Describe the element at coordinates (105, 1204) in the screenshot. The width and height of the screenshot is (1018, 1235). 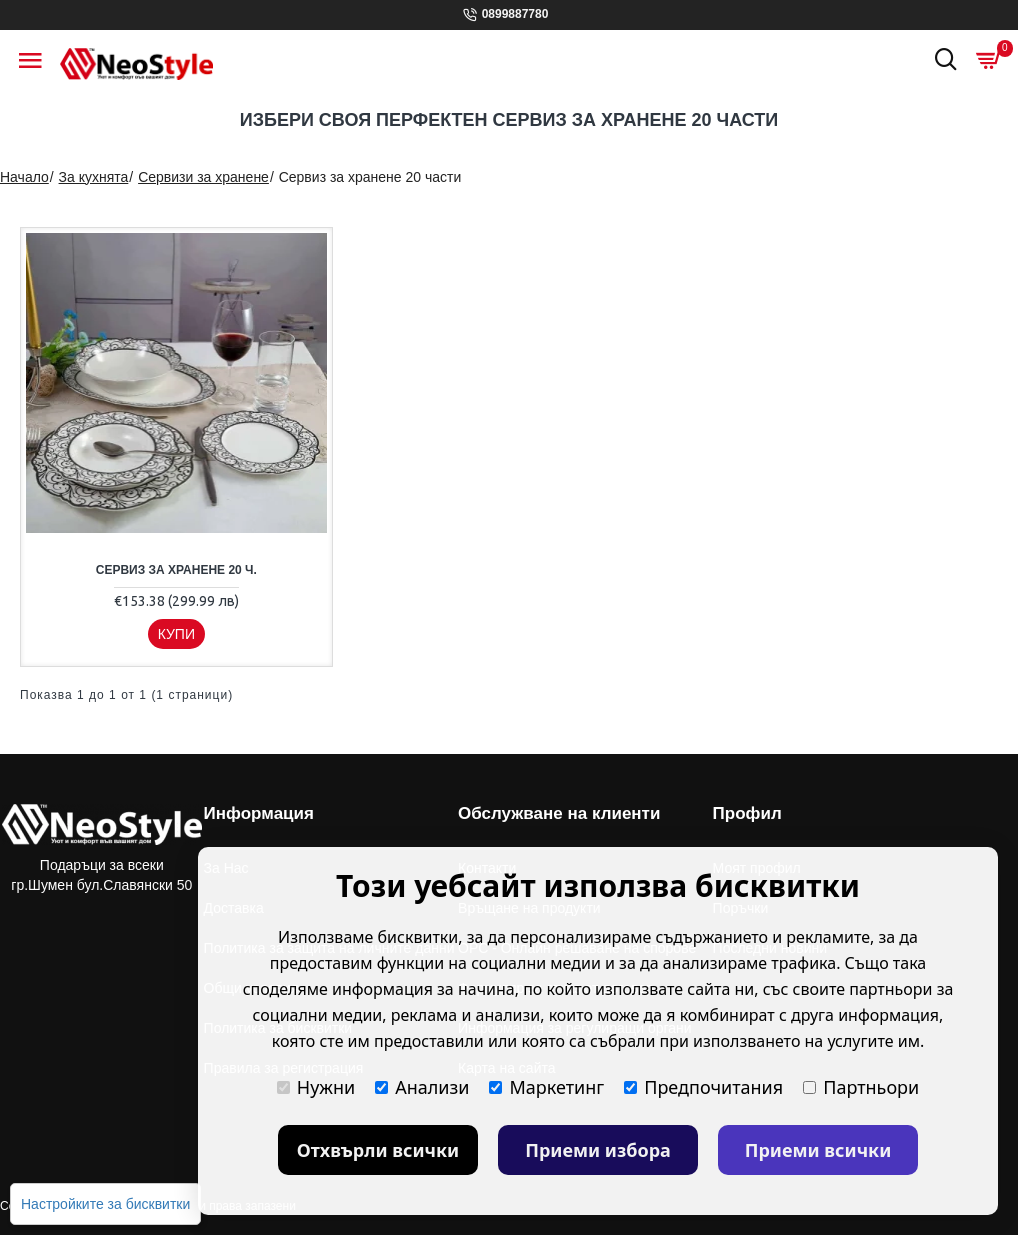
I see `Настройките за бисквитки` at that location.